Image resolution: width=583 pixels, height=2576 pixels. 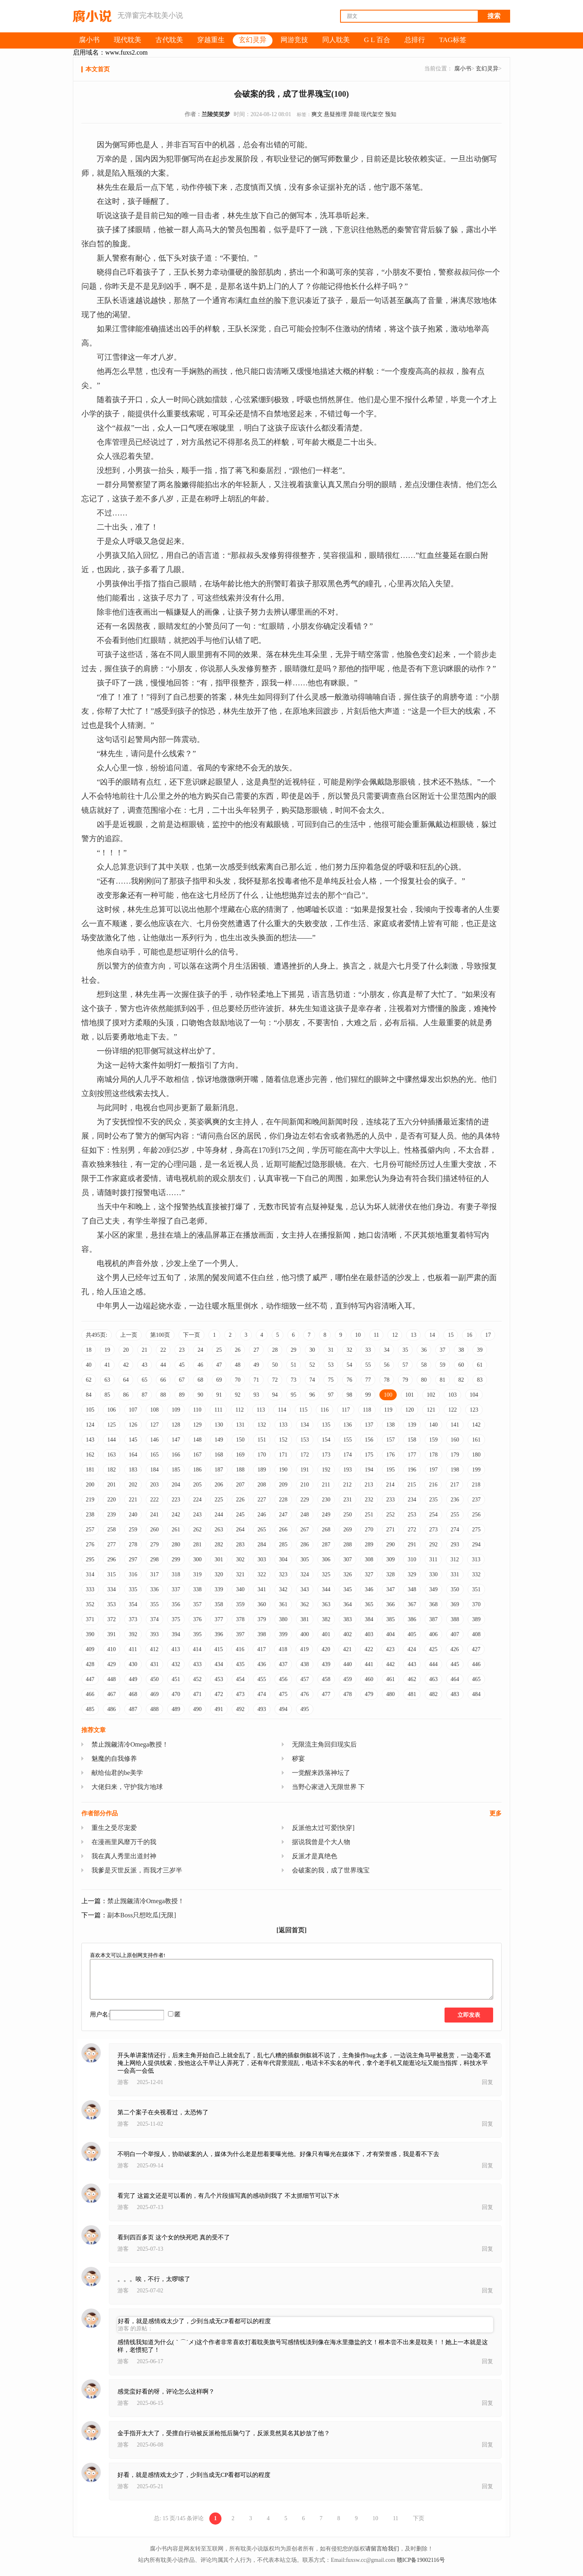 I want to click on 350, so click(x=455, y=1589).